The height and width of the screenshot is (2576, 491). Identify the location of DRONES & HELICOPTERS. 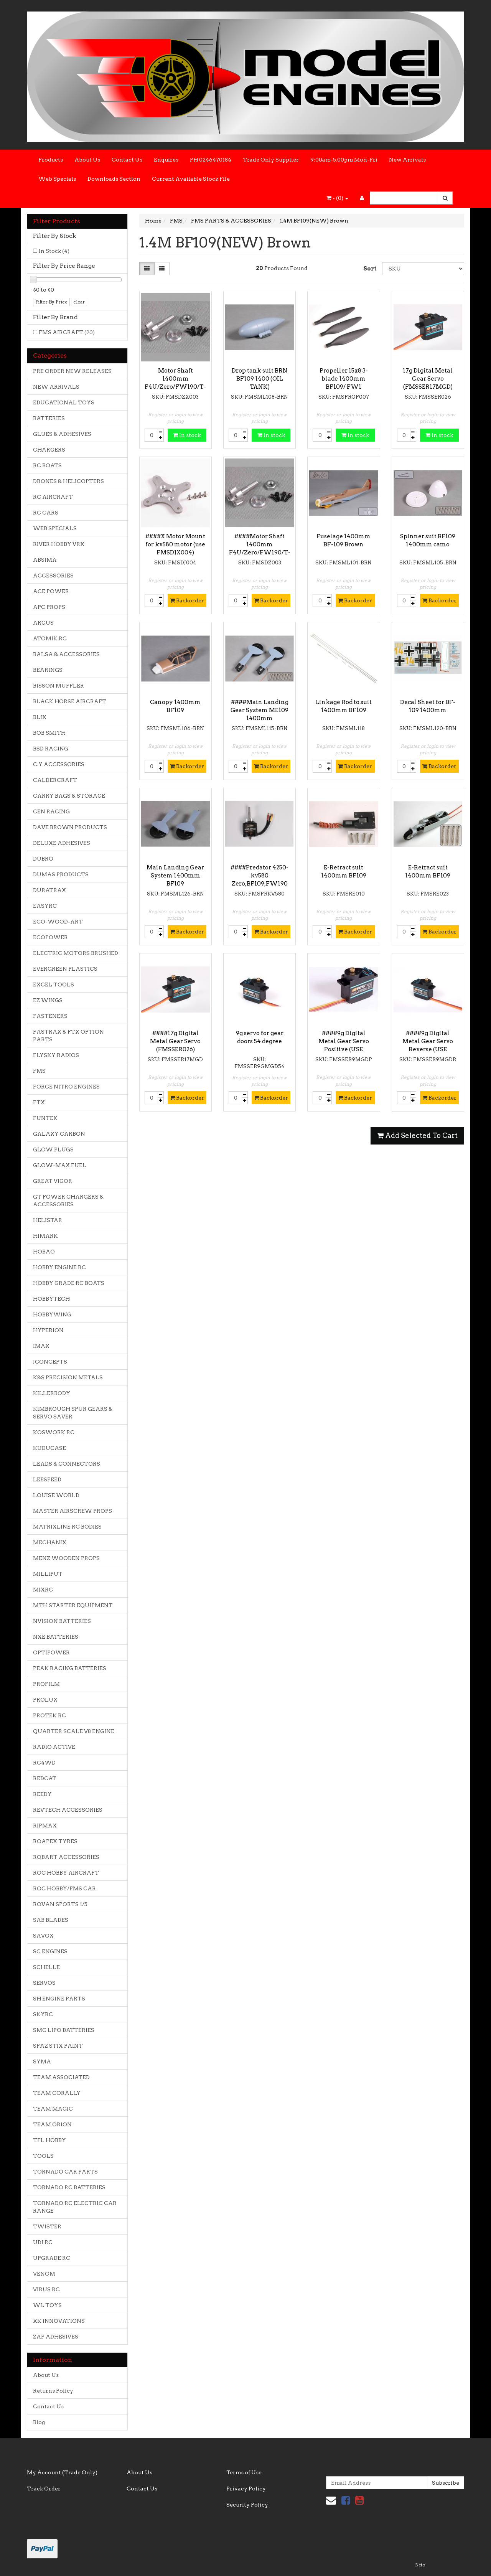
(68, 481).